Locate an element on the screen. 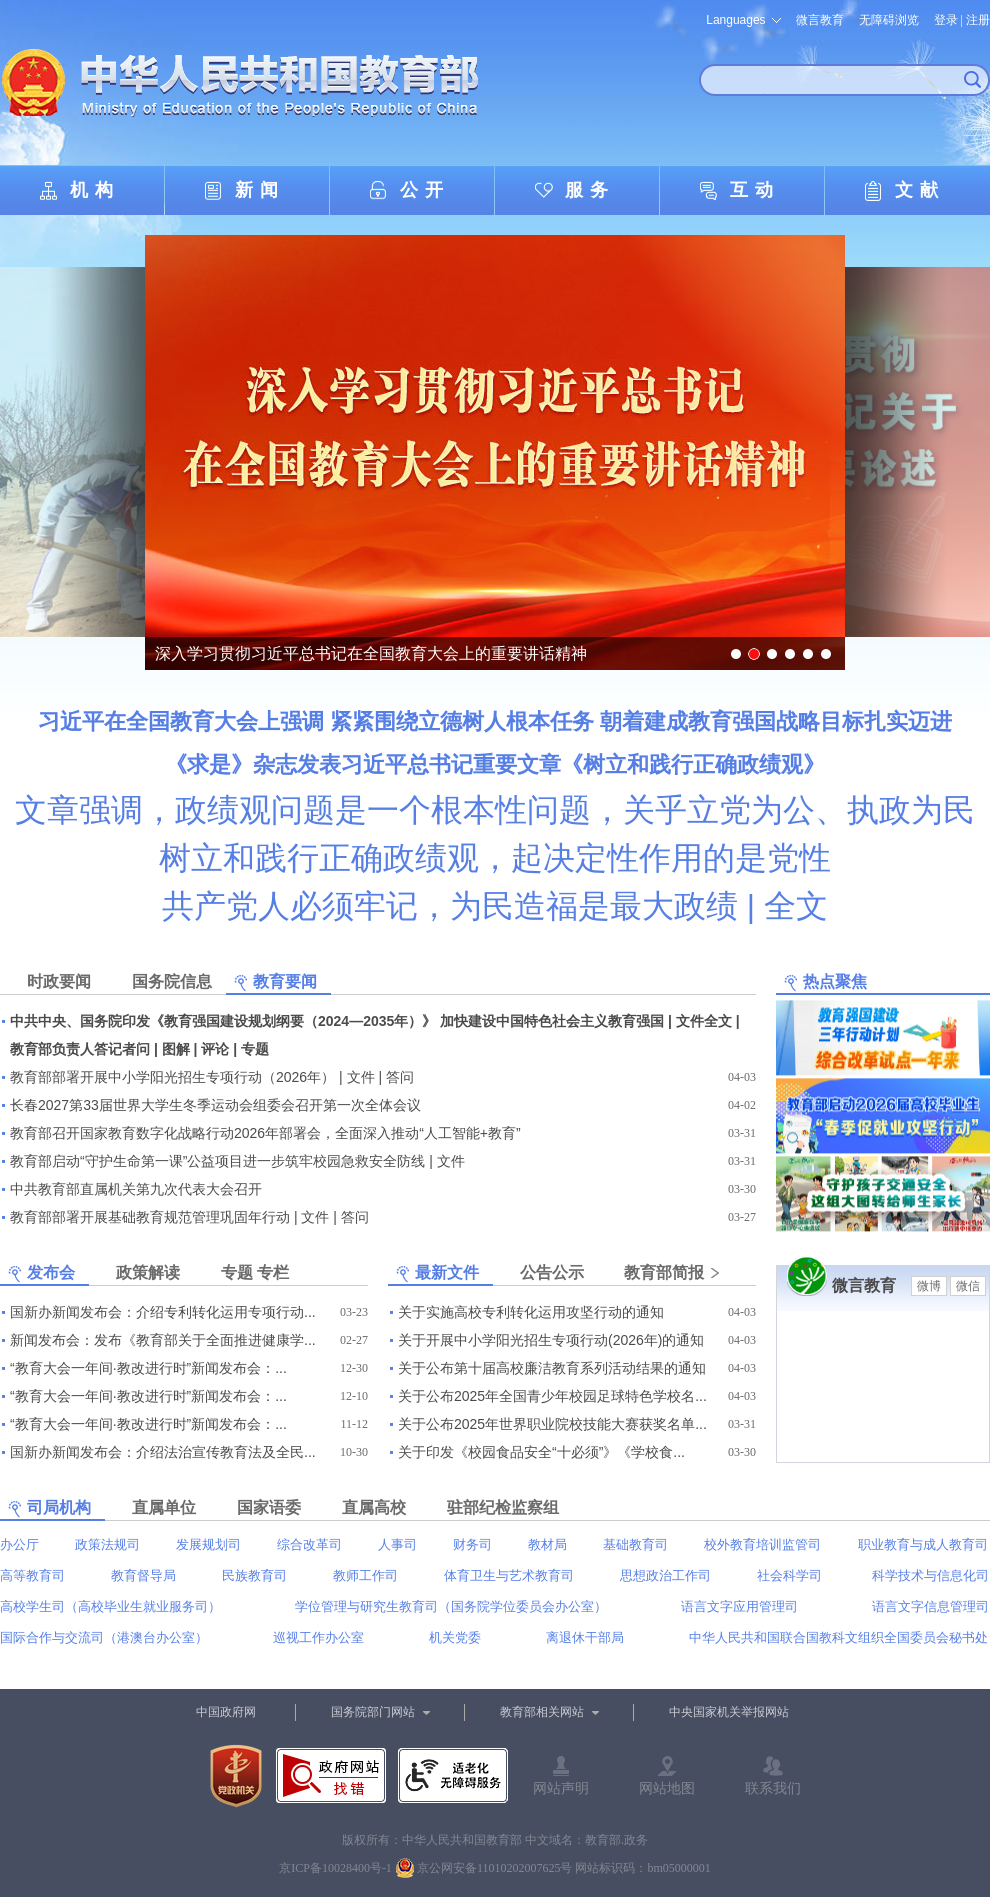 This screenshot has height=1897, width=990. 关于印发《校园食品安全“十必须”》《学校食... is located at coordinates (541, 1452).